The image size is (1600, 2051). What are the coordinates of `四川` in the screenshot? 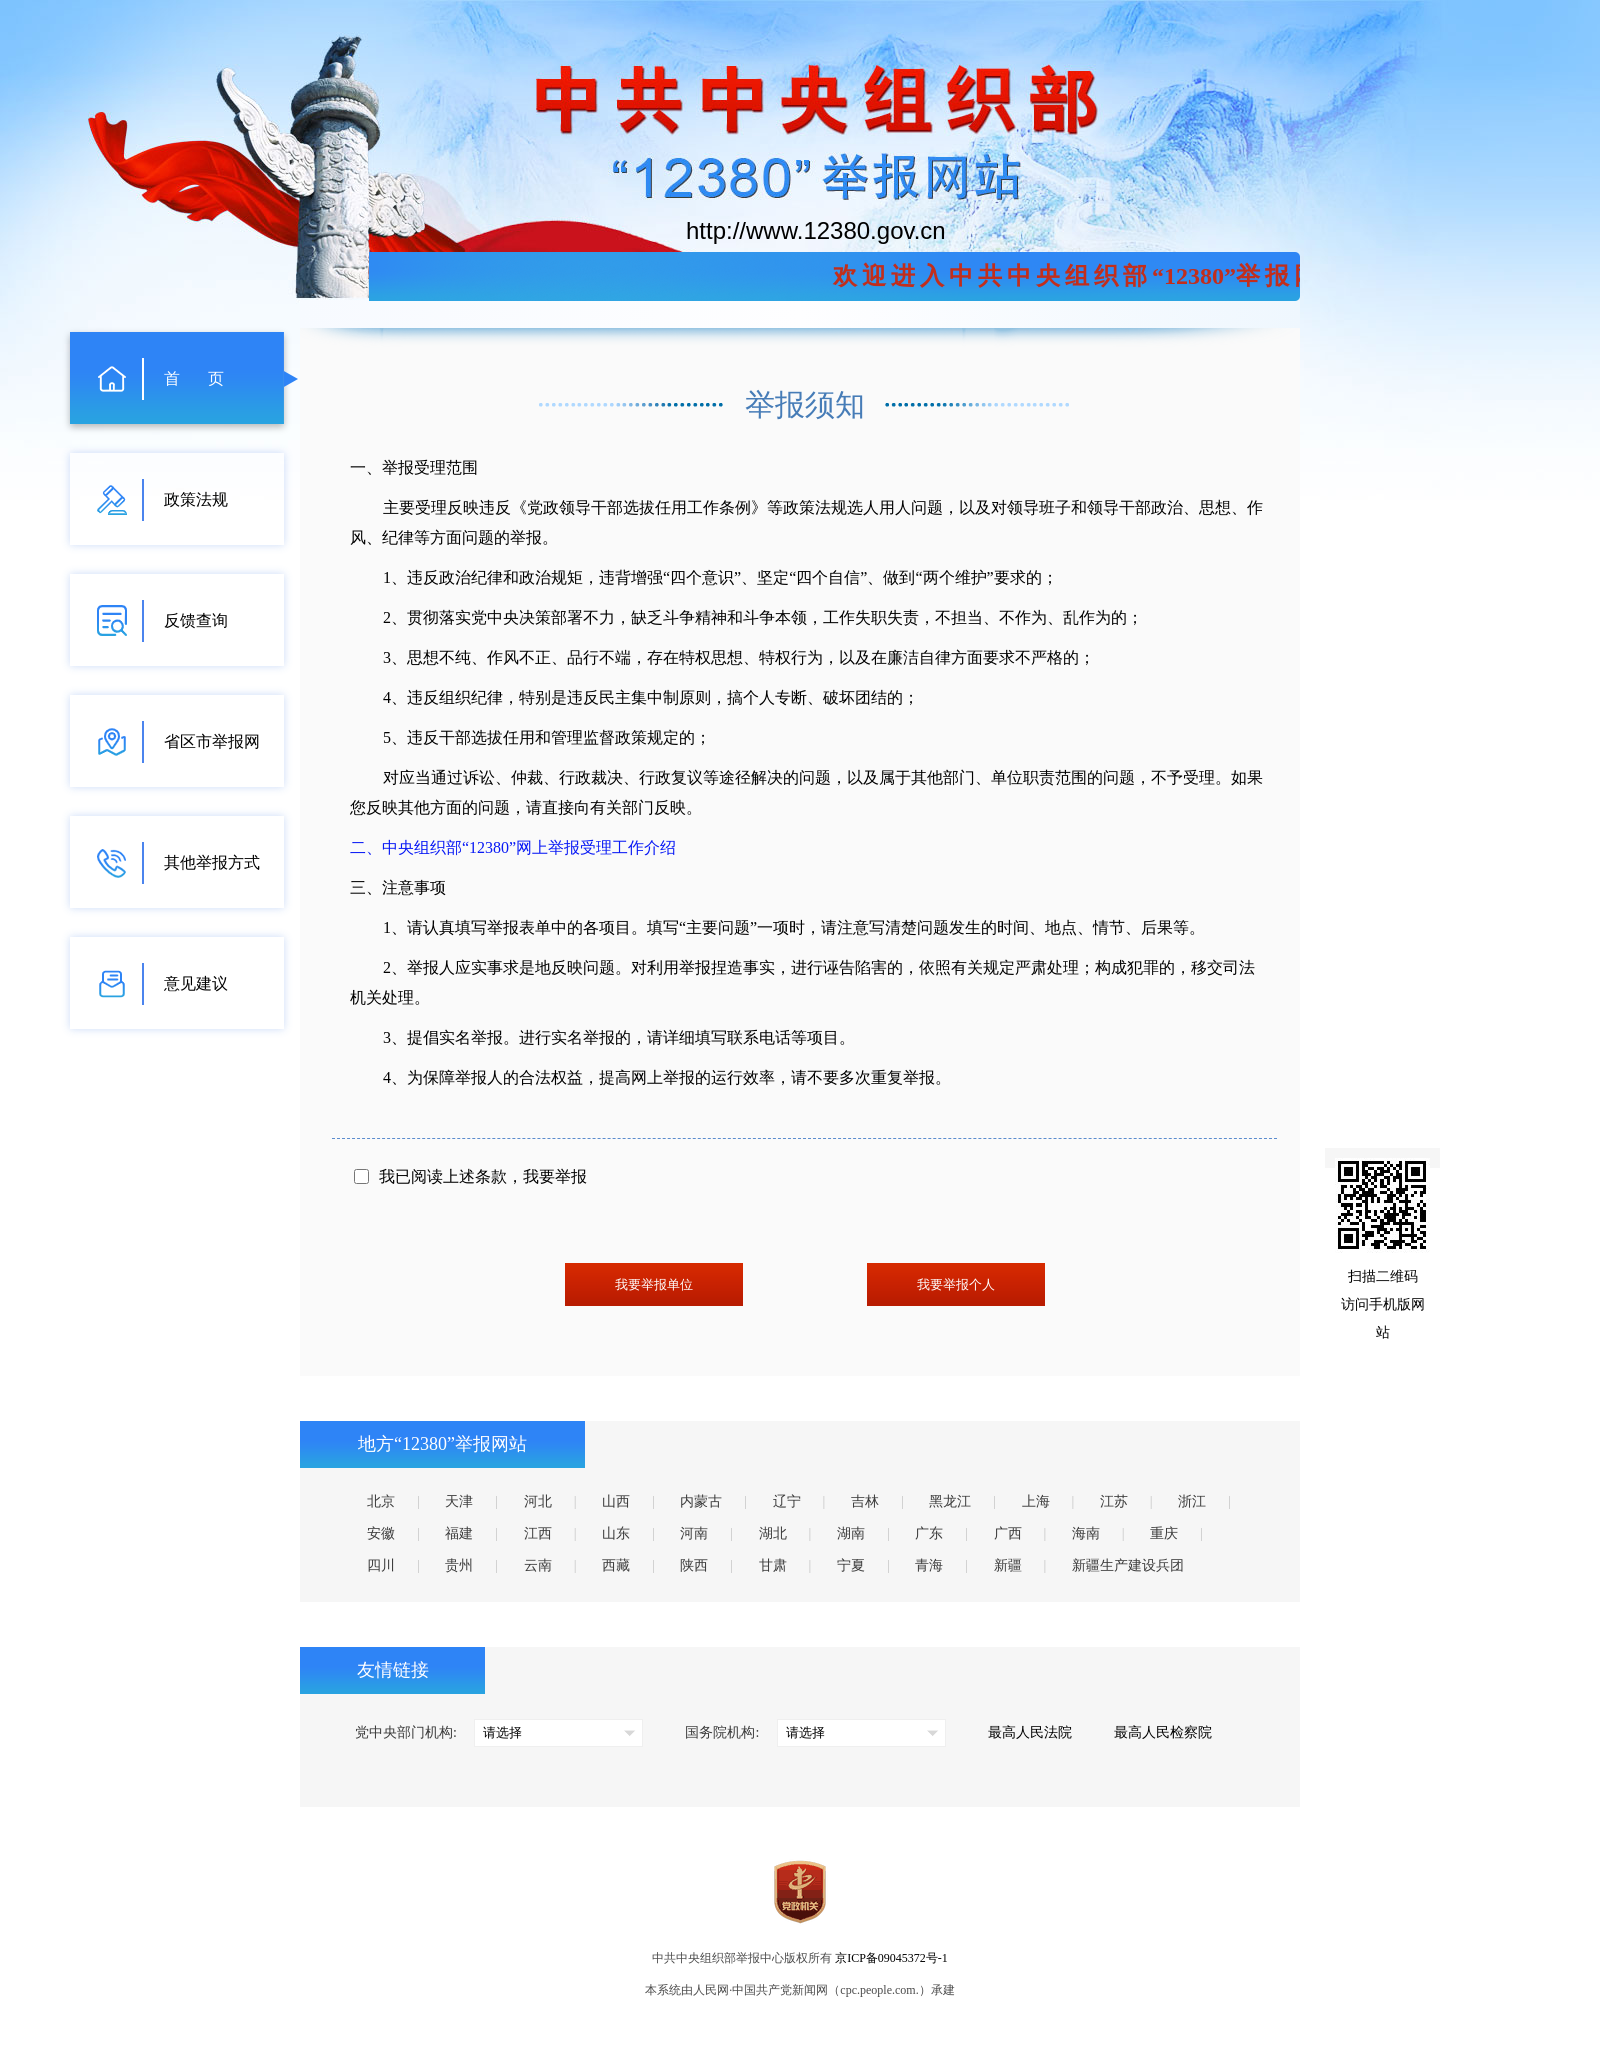 It's located at (381, 1565).